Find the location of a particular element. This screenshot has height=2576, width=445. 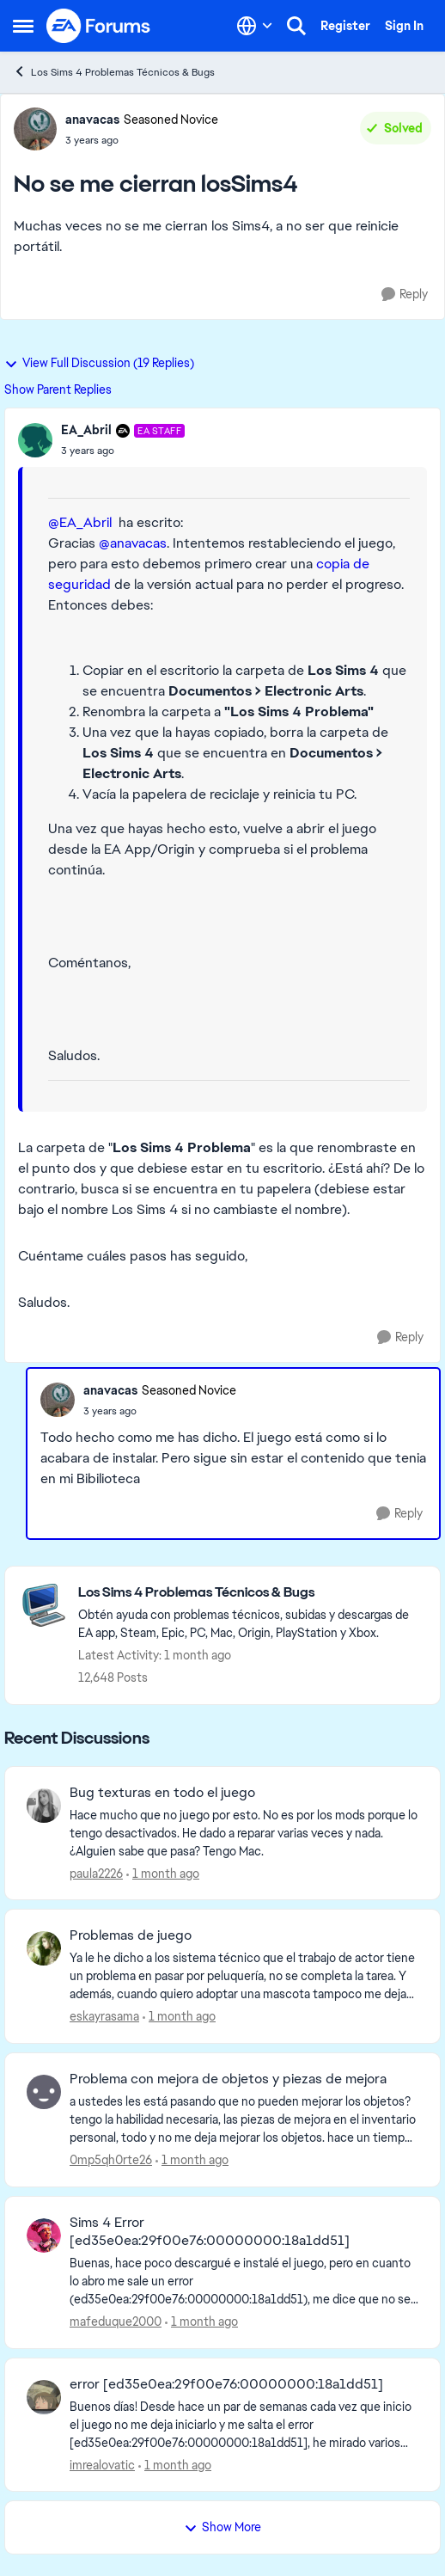

@anavacas is located at coordinates (133, 543).